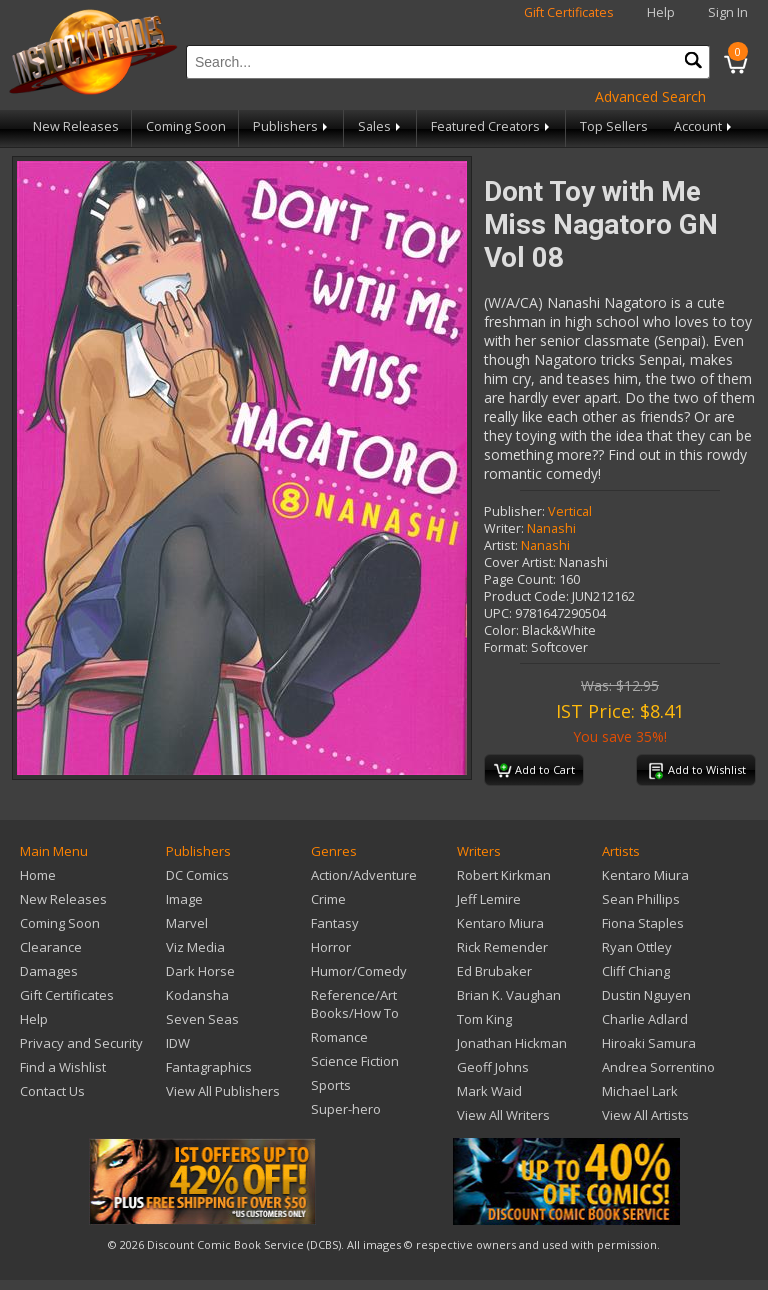 The width and height of the screenshot is (768, 1290). Describe the element at coordinates (498, 613) in the screenshot. I see `UPC:` at that location.